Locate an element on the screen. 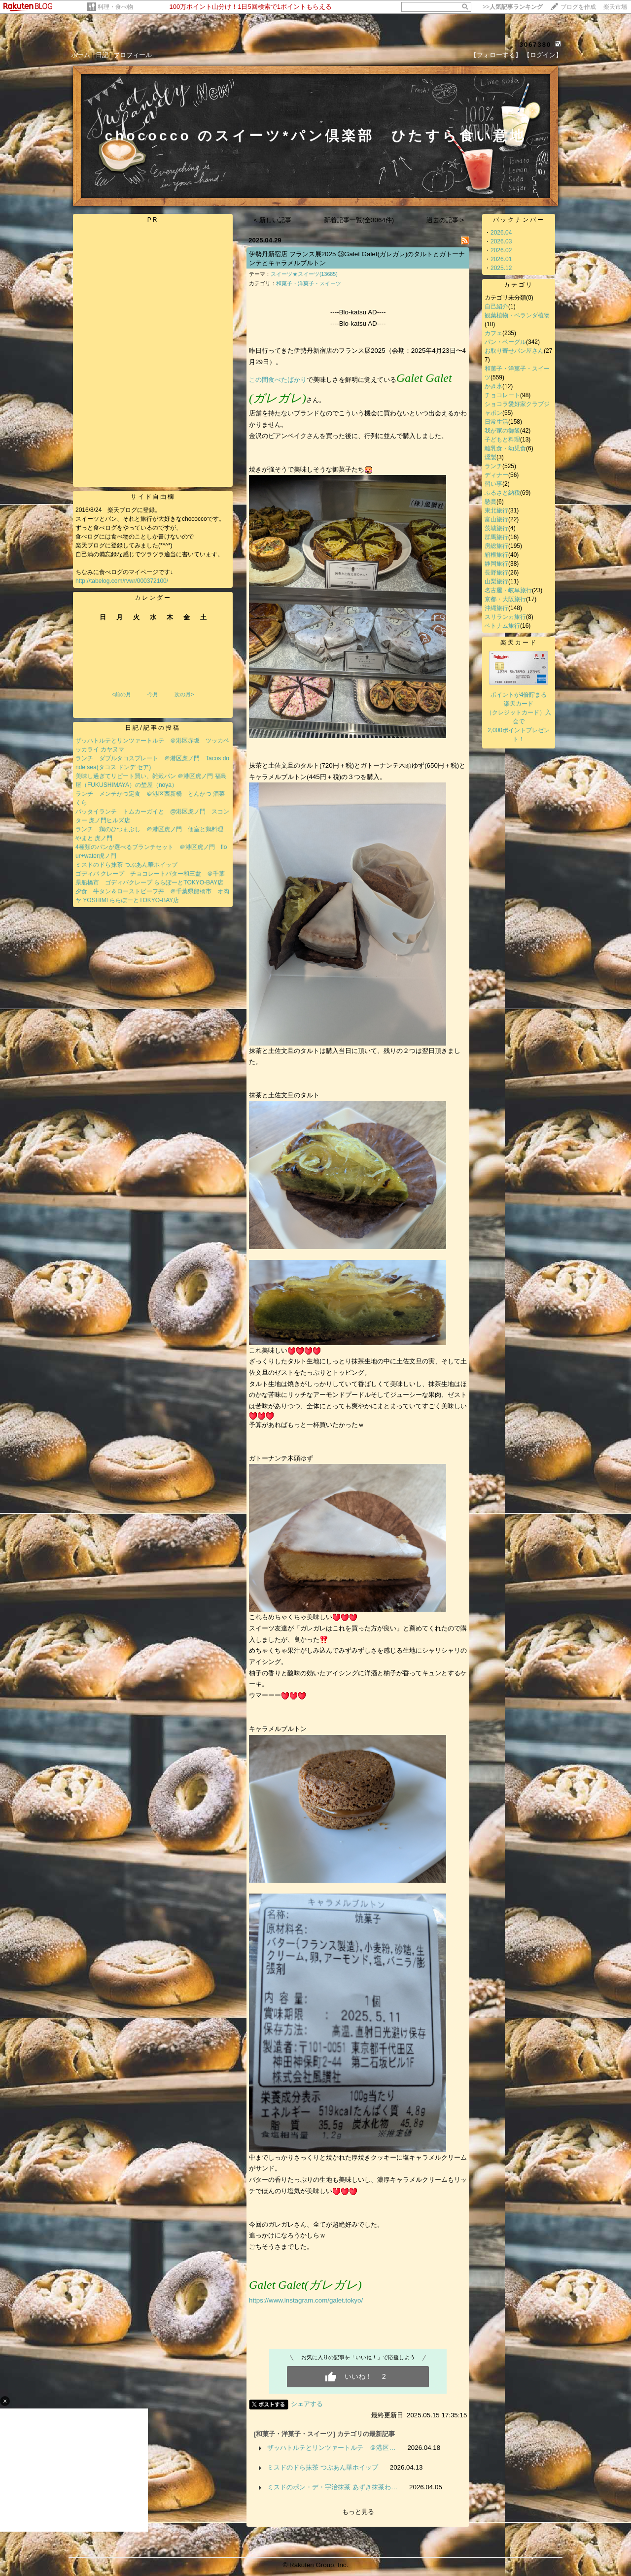 This screenshot has height=2576, width=631. 楽天市場 is located at coordinates (615, 6).